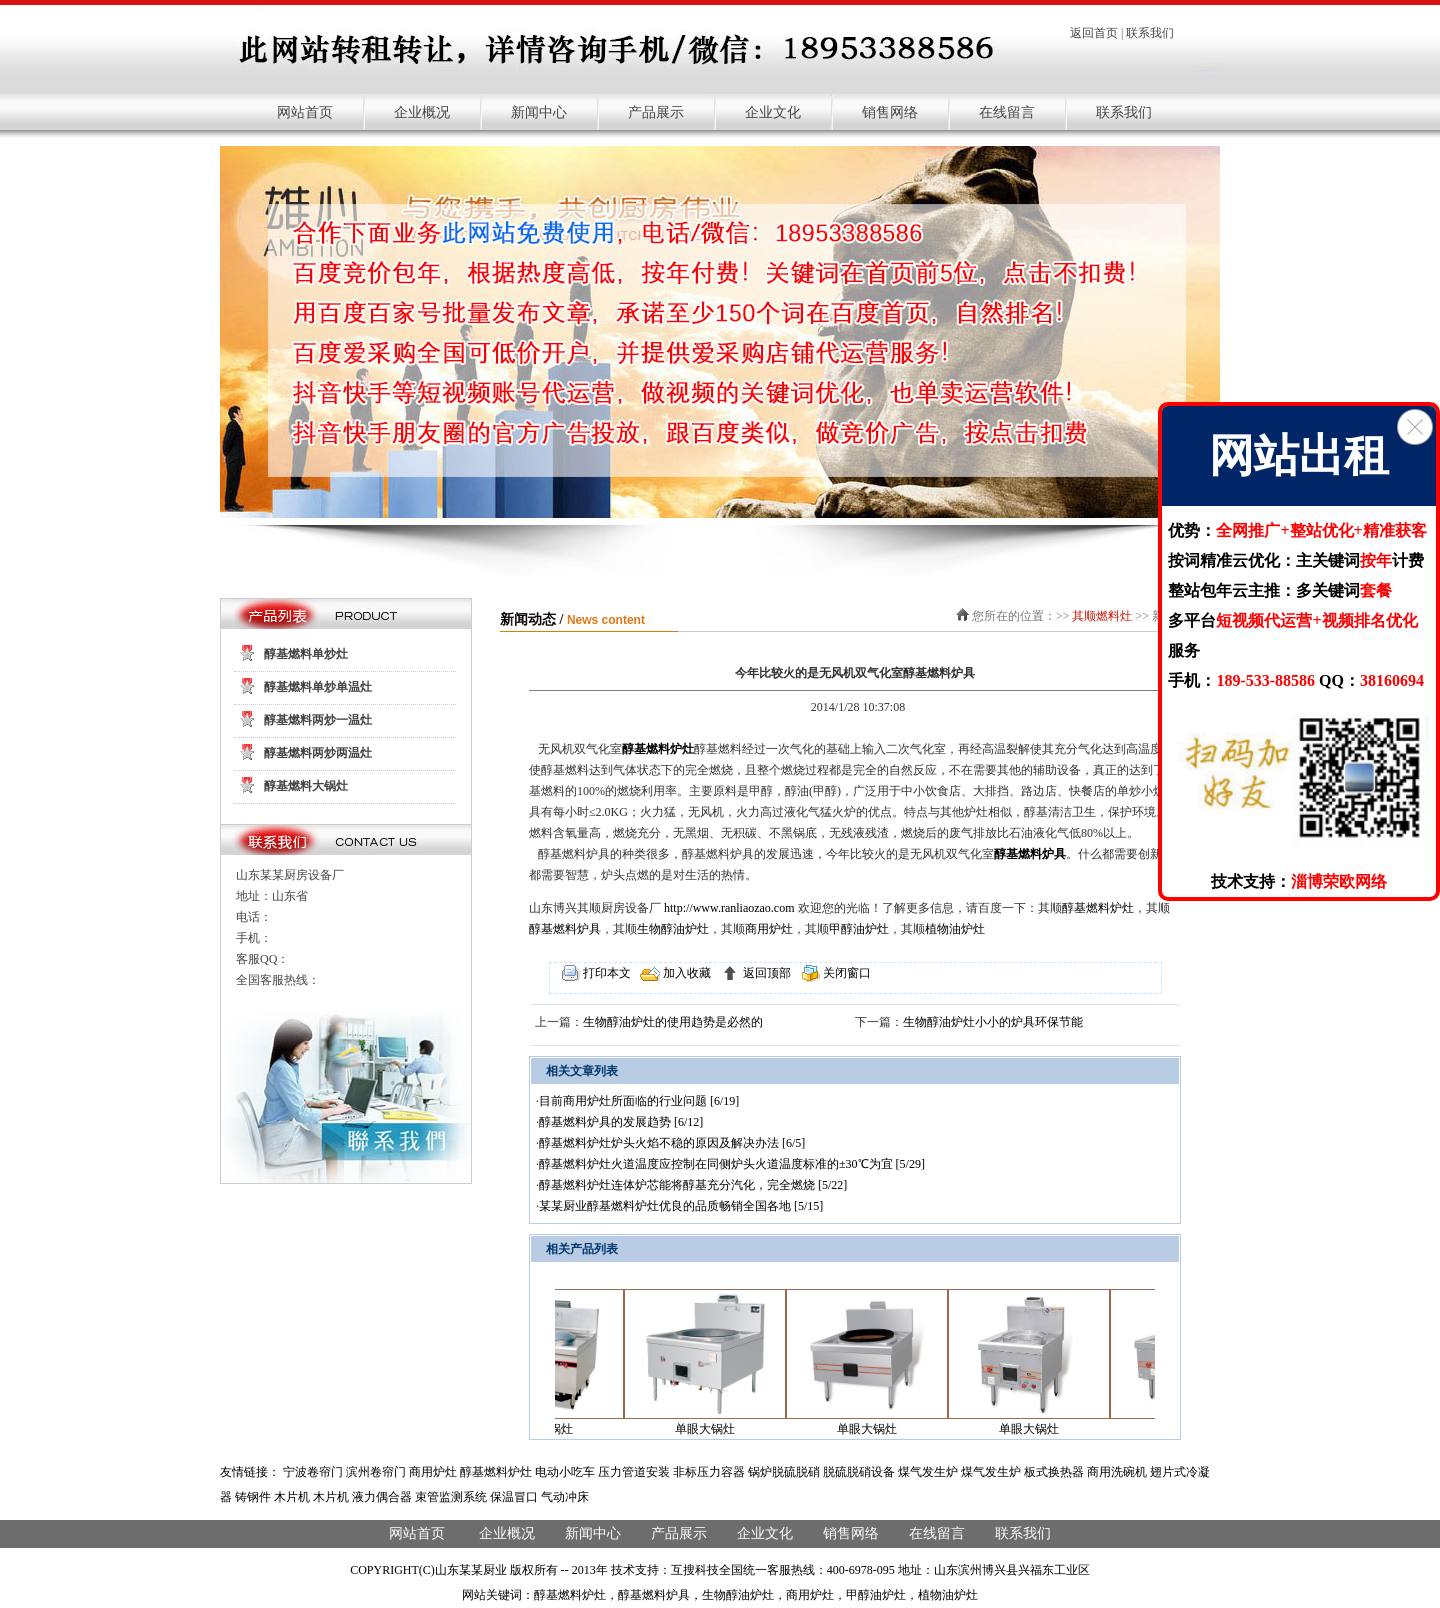 This screenshot has width=1440, height=1608. Describe the element at coordinates (451, 1497) in the screenshot. I see `束管监测系统` at that location.